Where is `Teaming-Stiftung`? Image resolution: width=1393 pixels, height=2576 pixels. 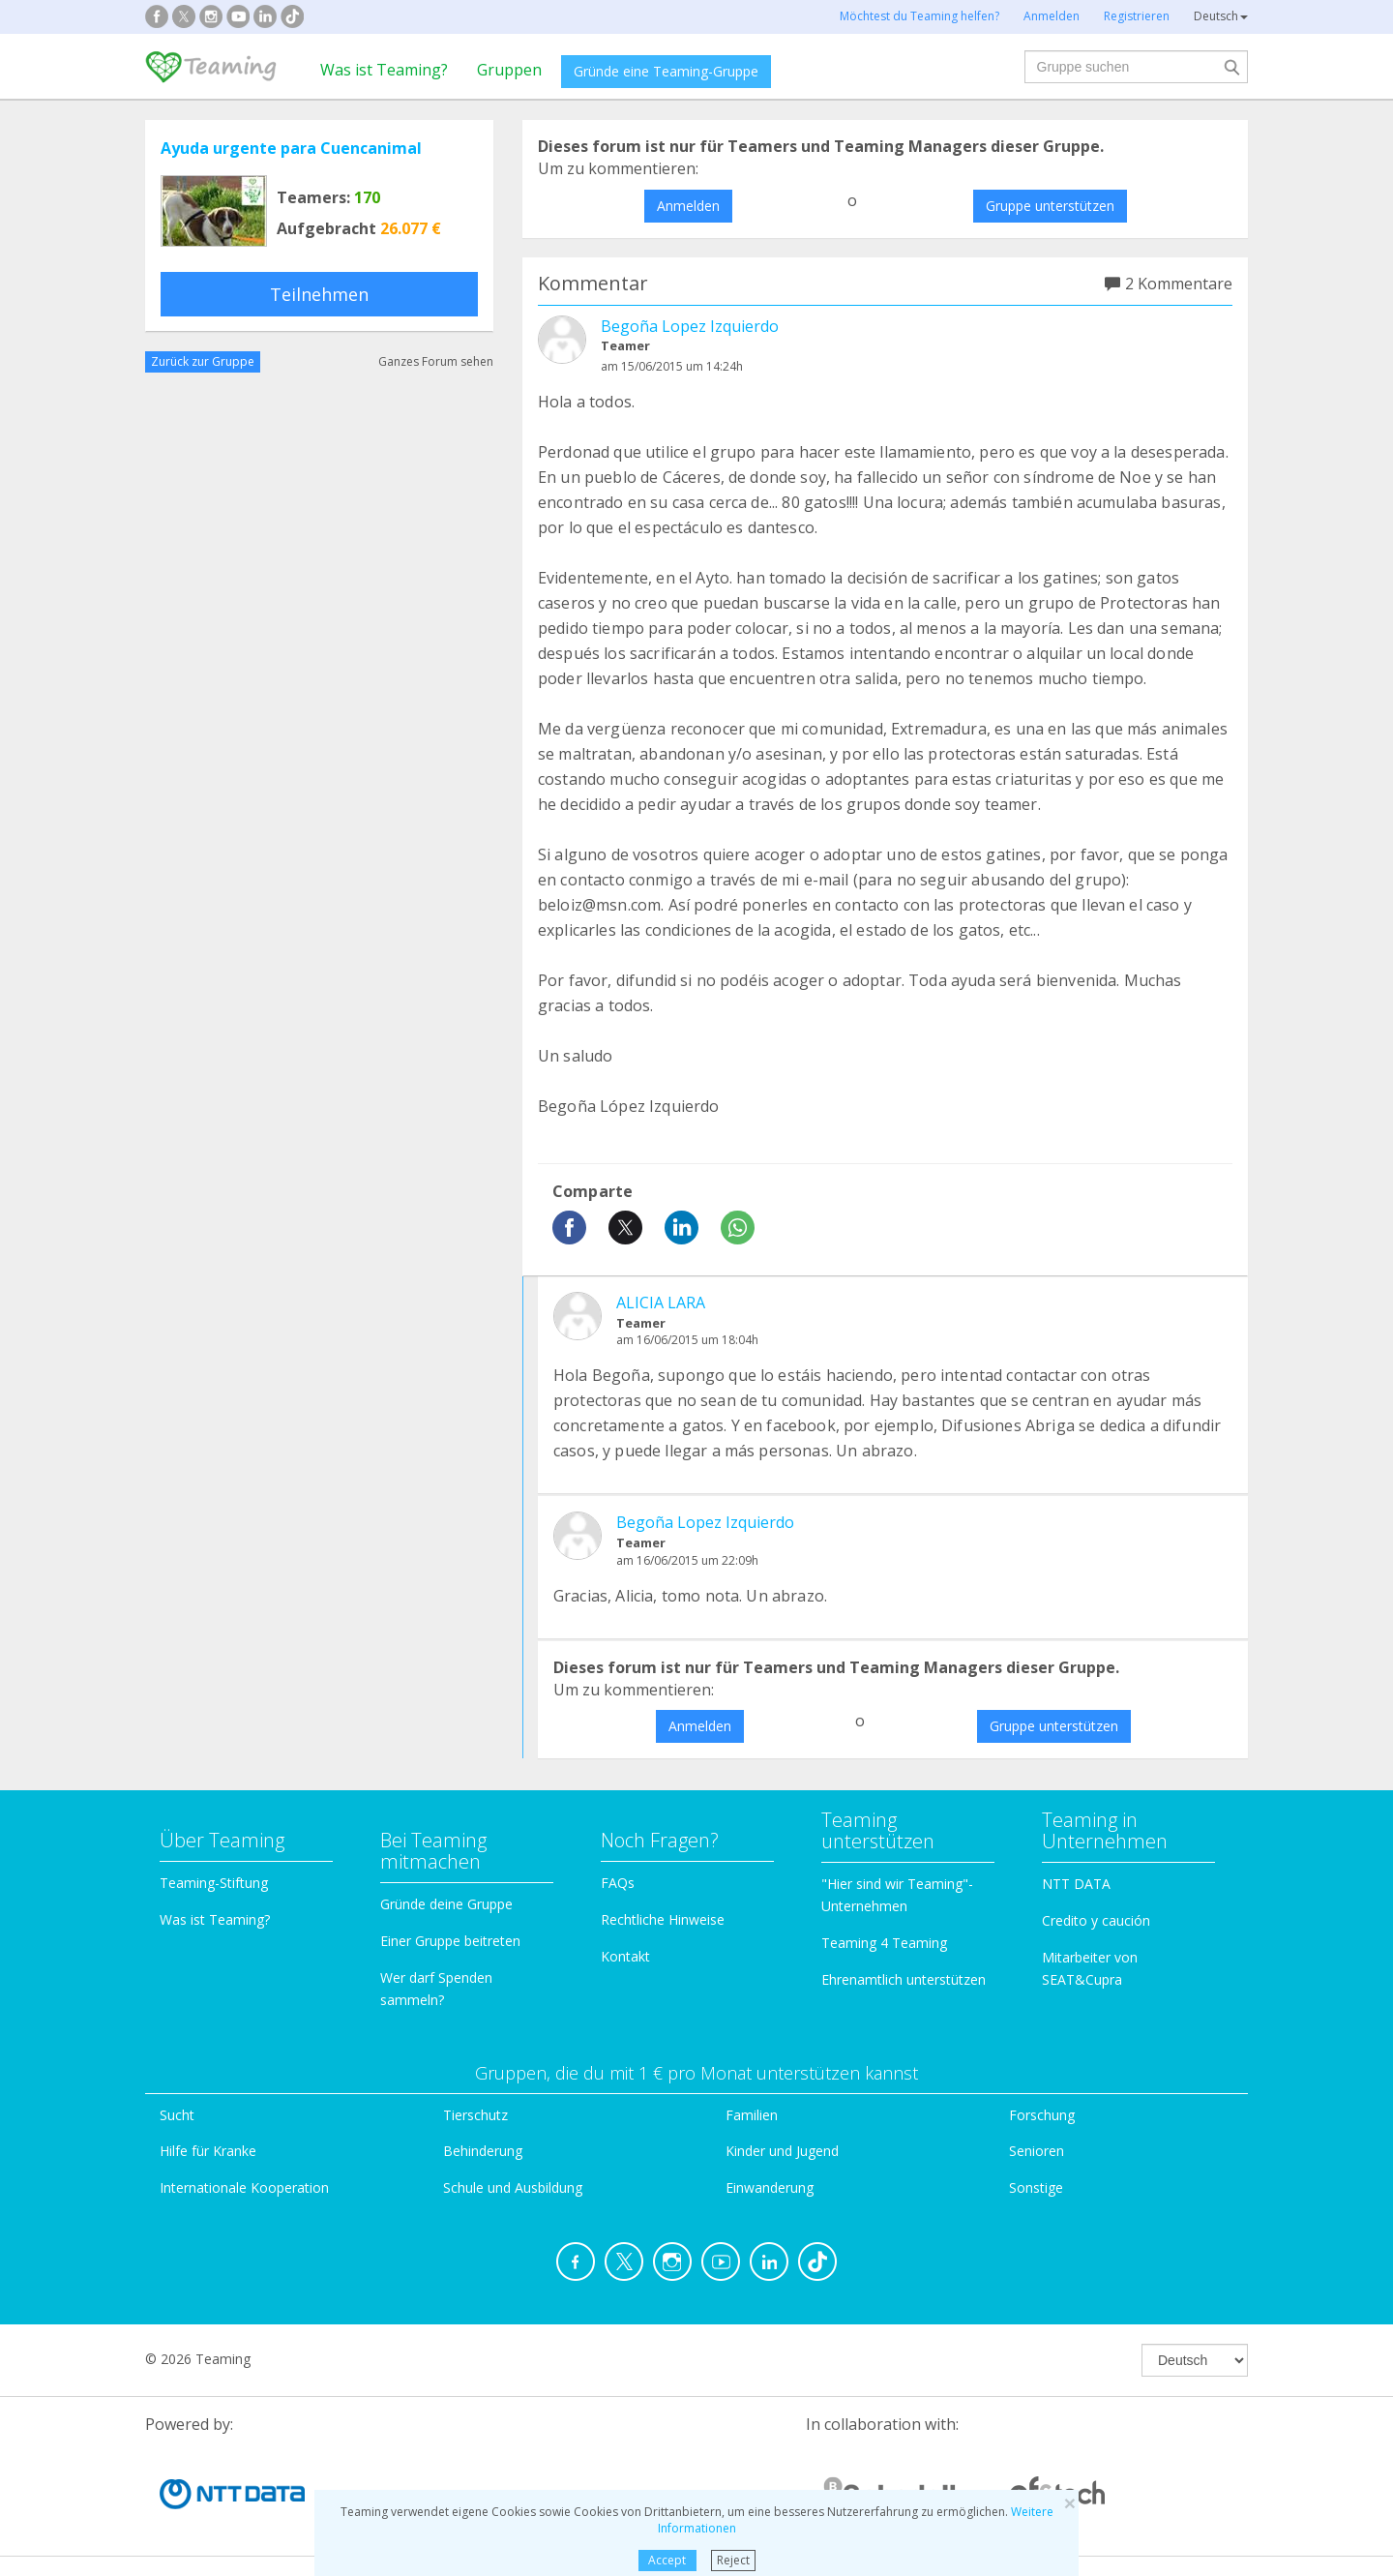 Teaming-Stiftung is located at coordinates (214, 1882).